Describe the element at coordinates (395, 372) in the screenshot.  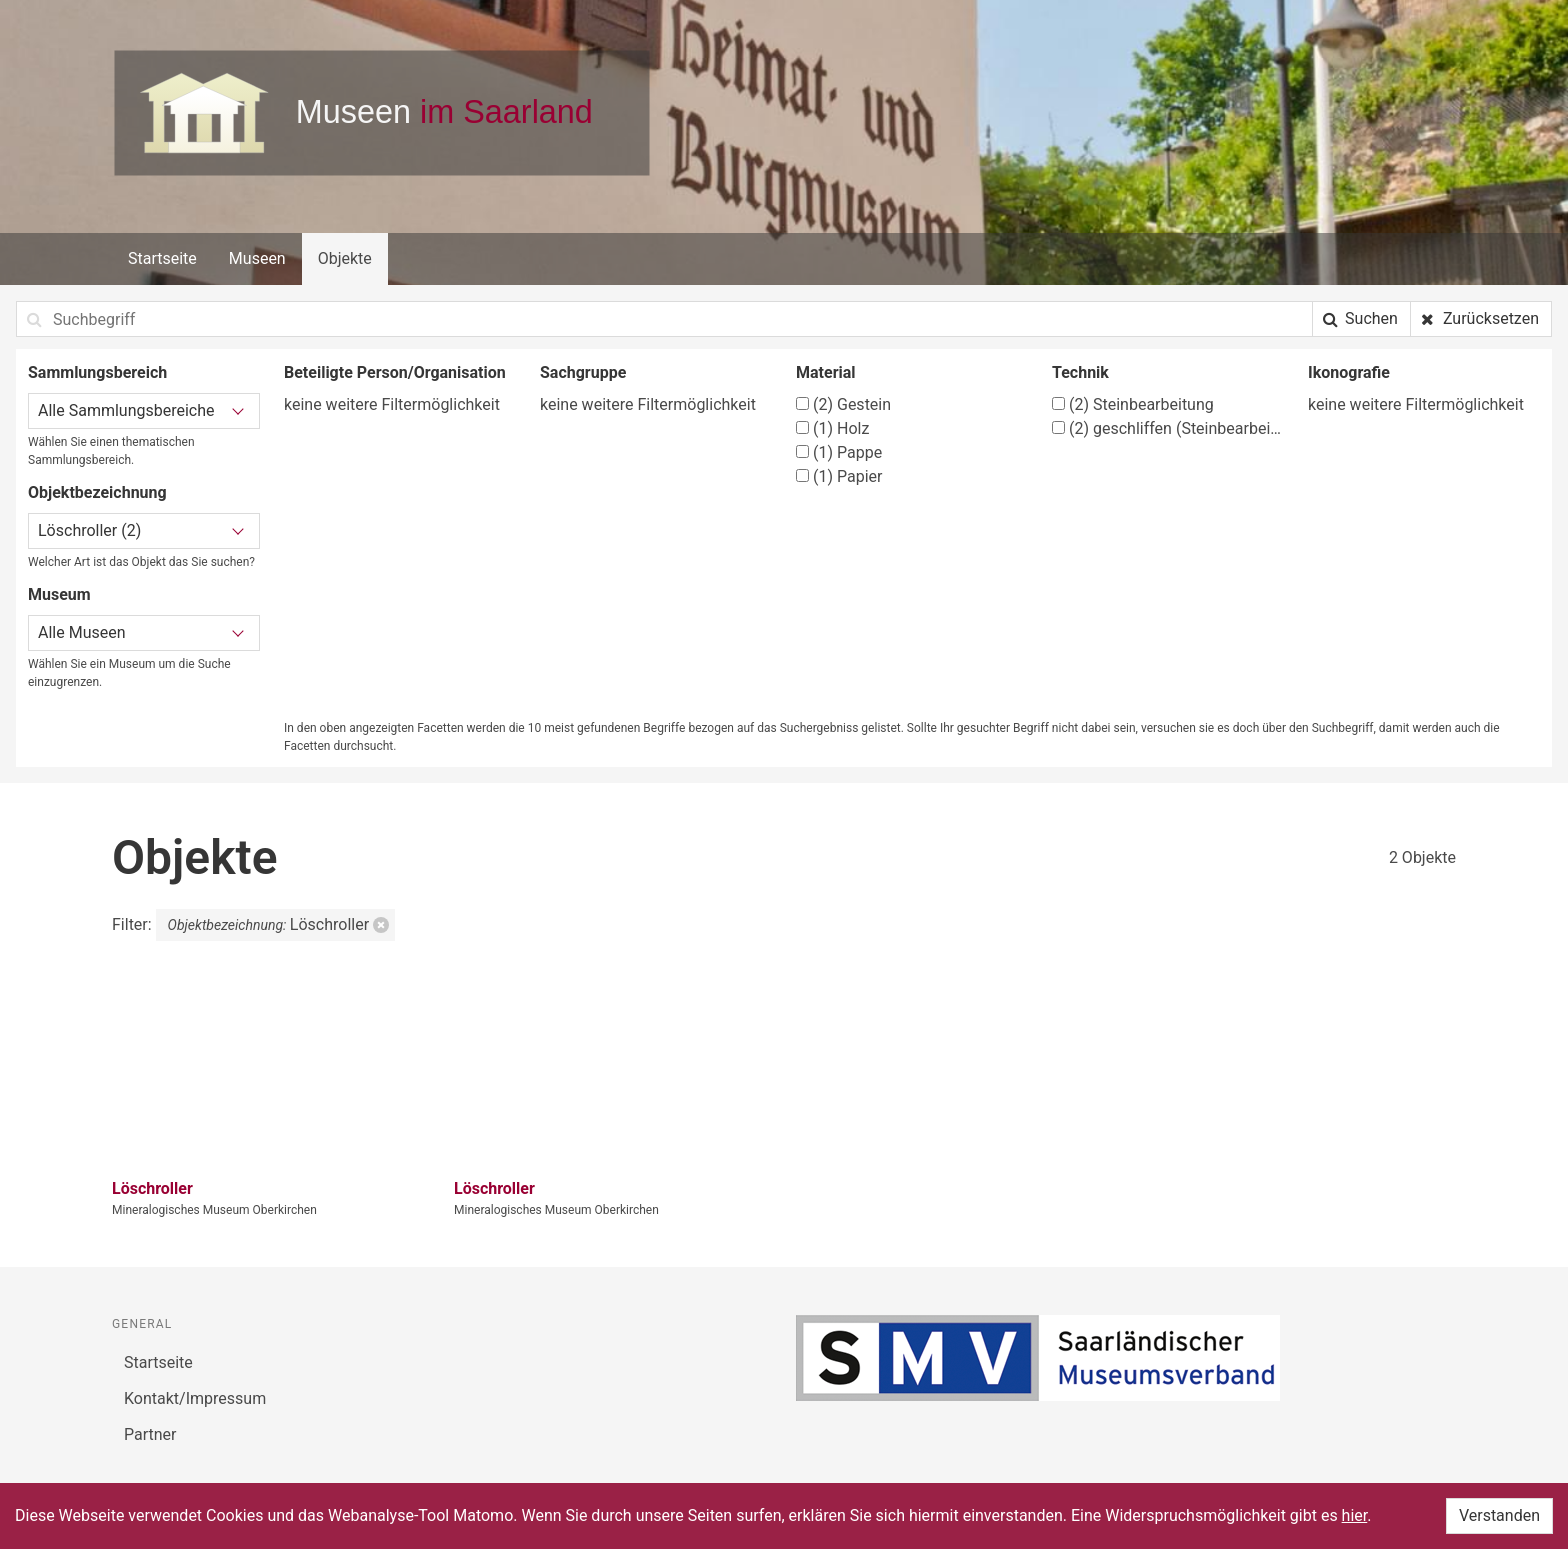
I see `Beteiligte Person/Organisation` at that location.